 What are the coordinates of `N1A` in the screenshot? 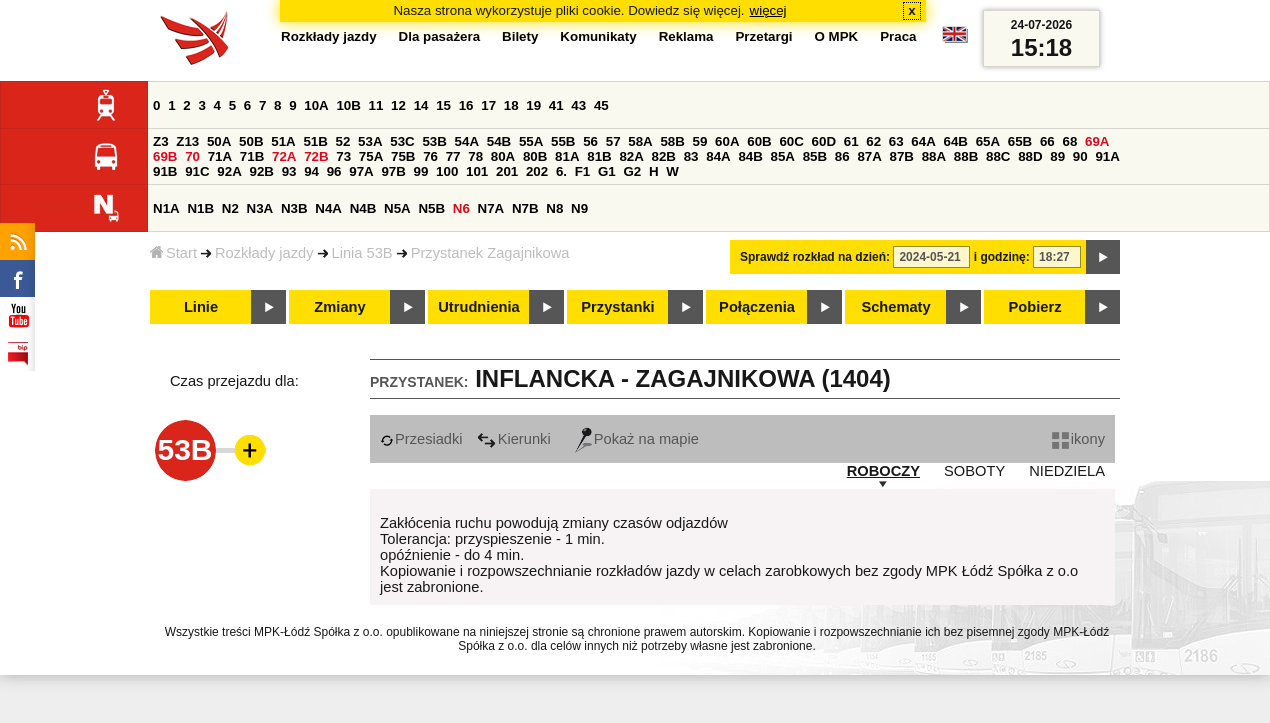 It's located at (166, 208).